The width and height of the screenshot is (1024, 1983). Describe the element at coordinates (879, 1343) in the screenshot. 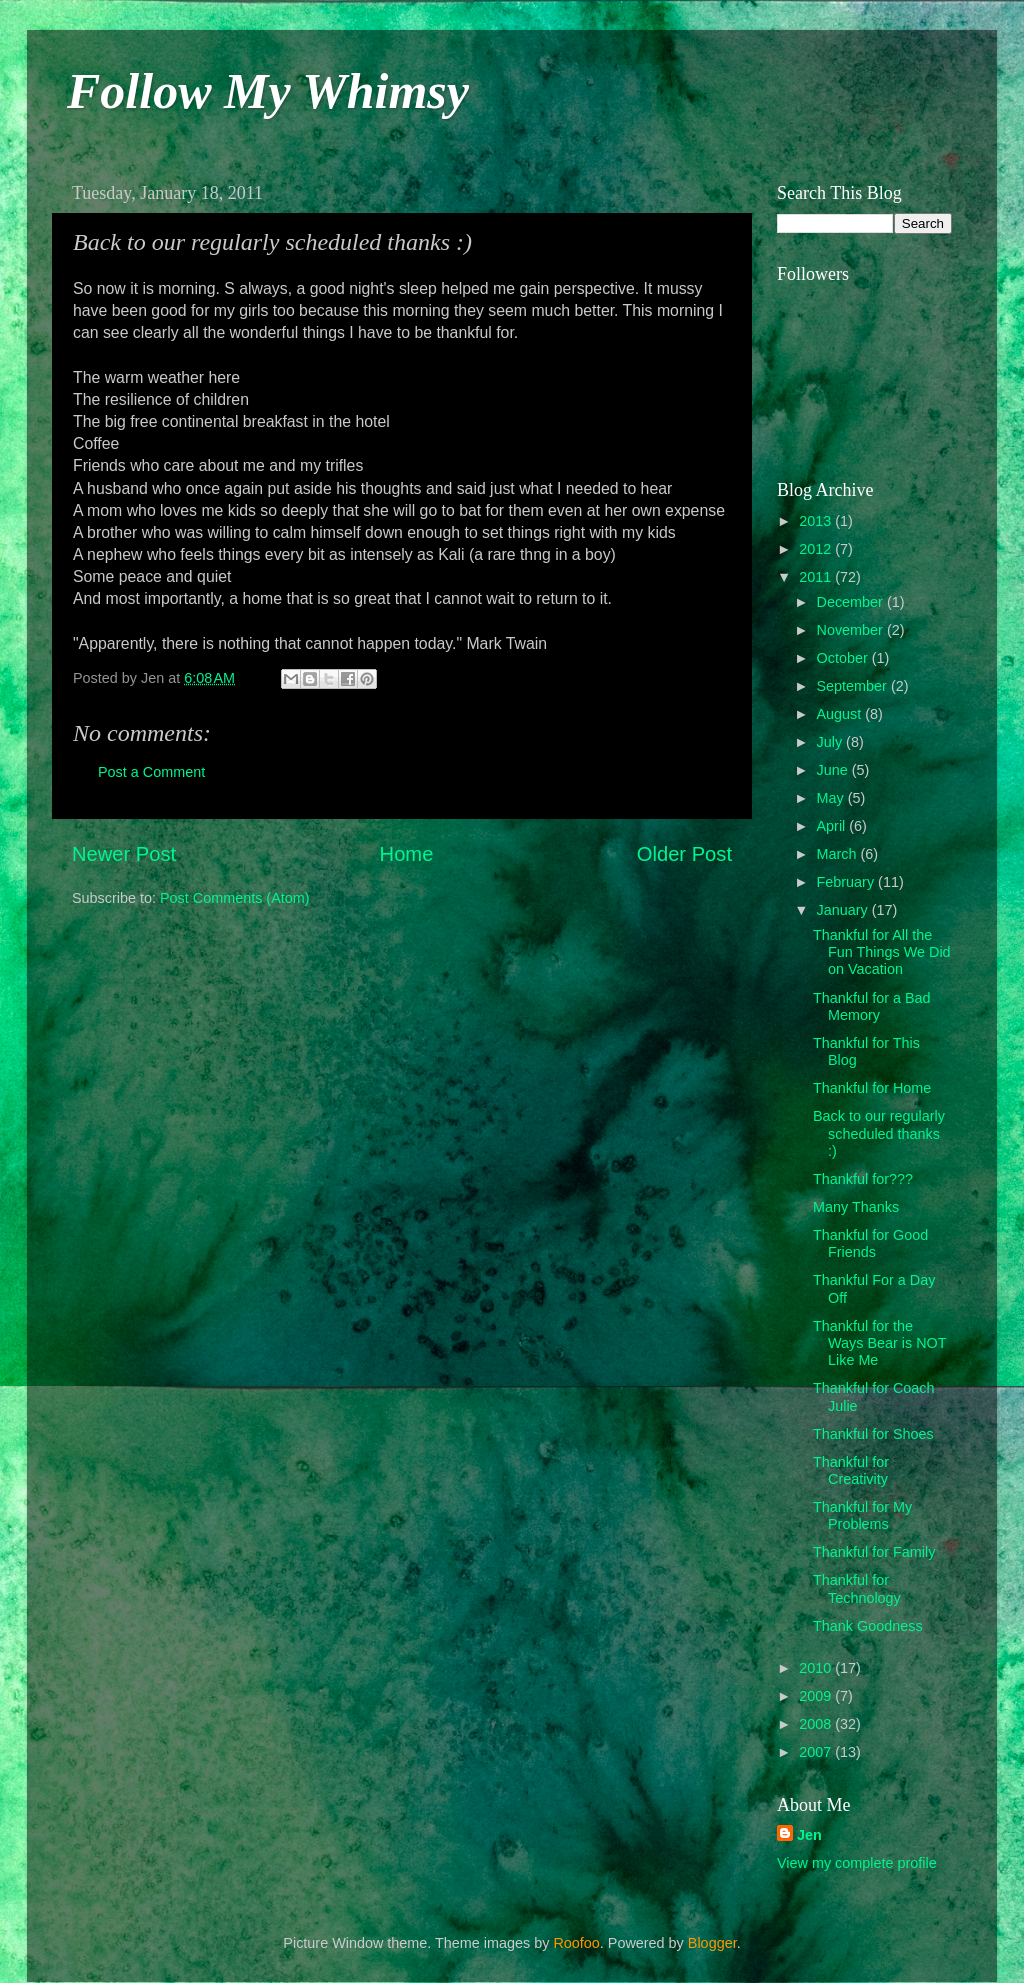

I see `Thankful for the Ways Bear is NOT Like Me` at that location.